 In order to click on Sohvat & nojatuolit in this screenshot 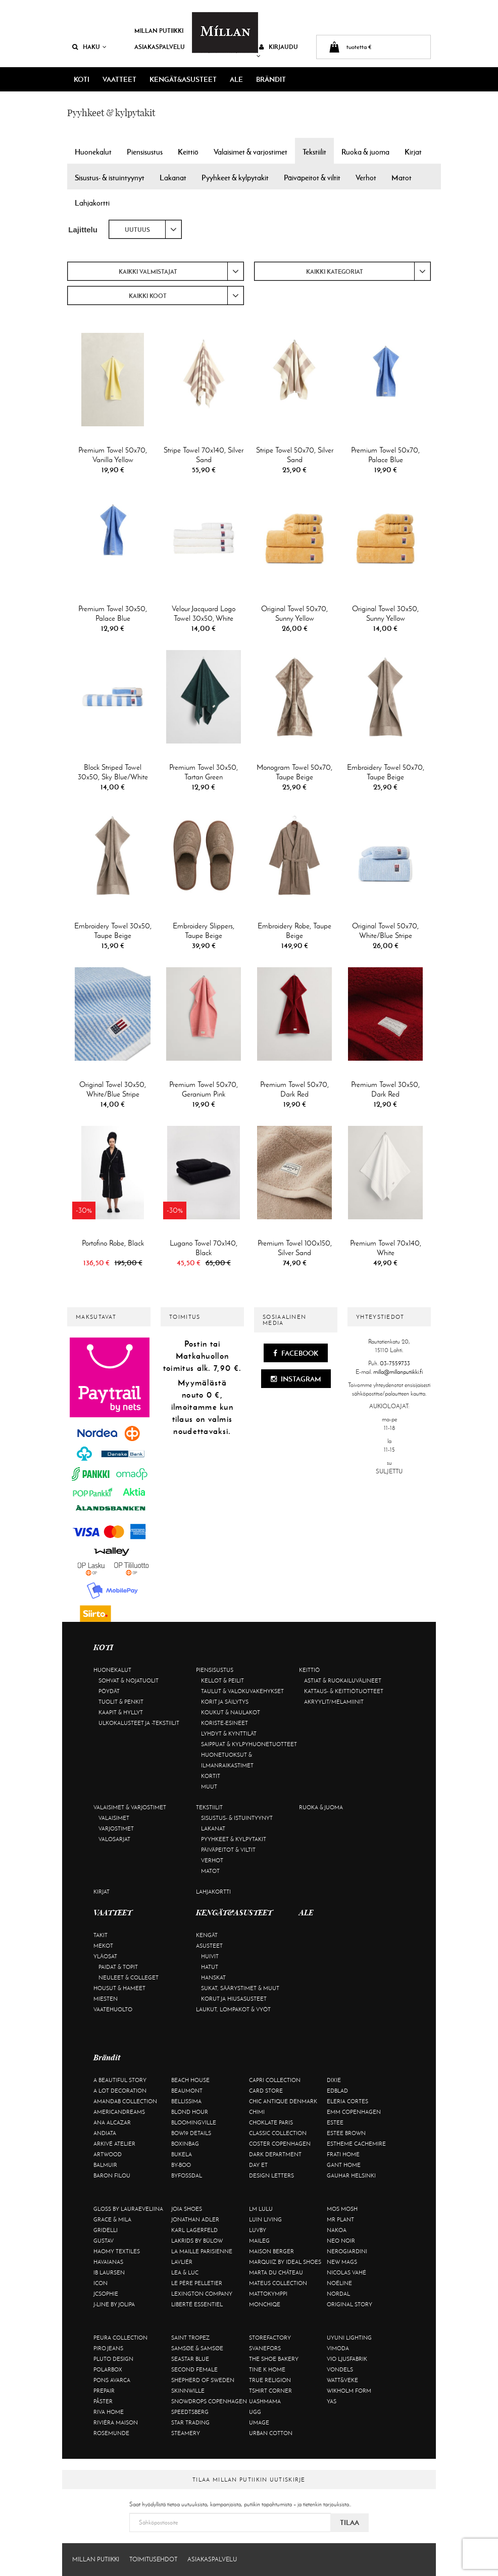, I will do `click(128, 1680)`.